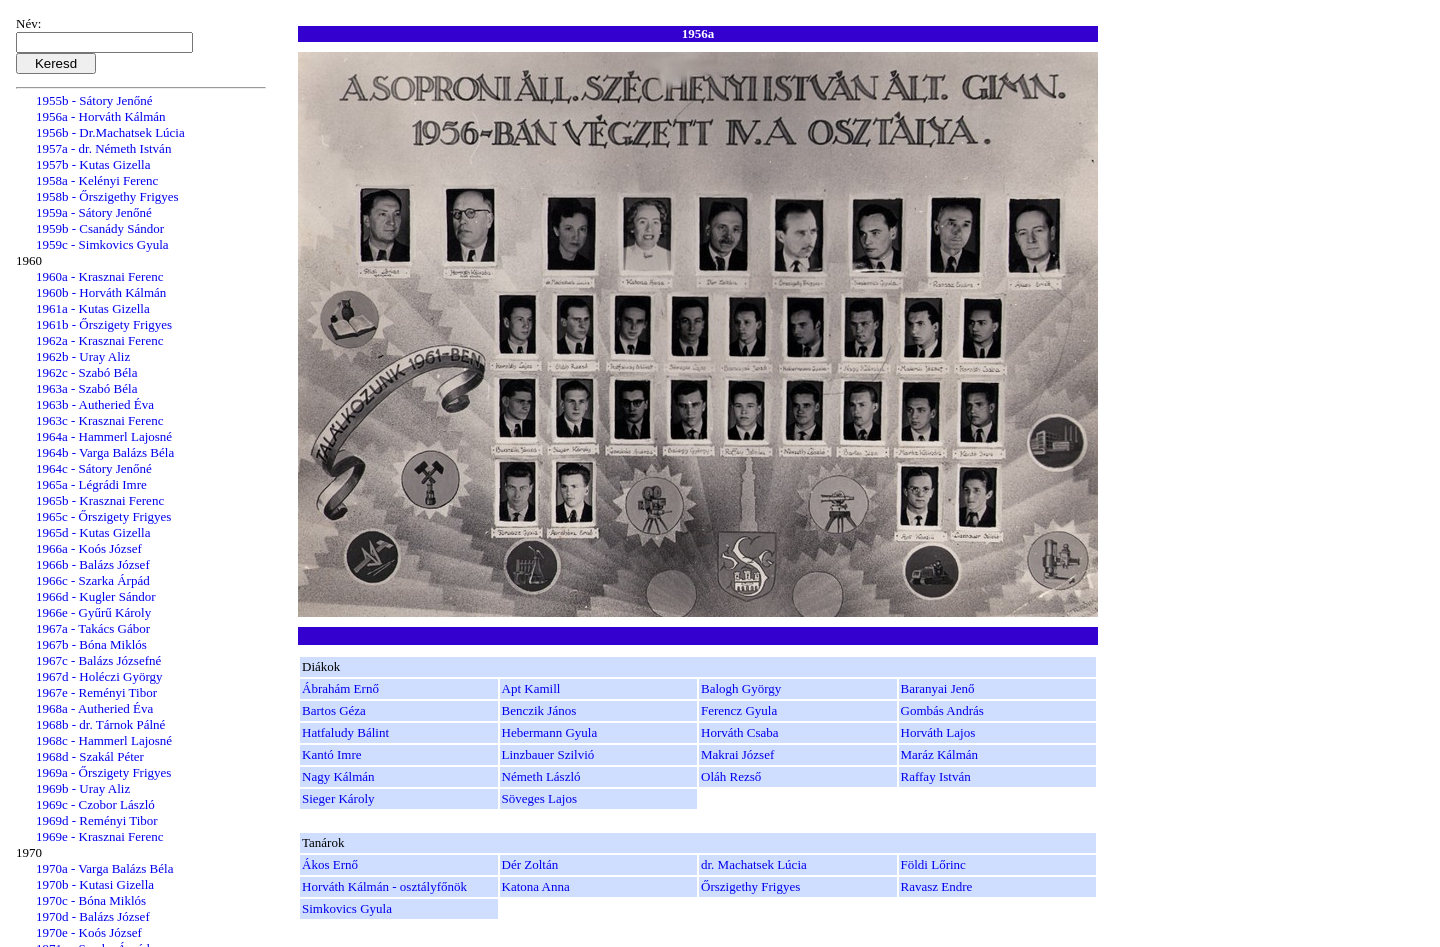 This screenshot has width=1440, height=947. I want to click on Horváth Lajos, so click(938, 732).